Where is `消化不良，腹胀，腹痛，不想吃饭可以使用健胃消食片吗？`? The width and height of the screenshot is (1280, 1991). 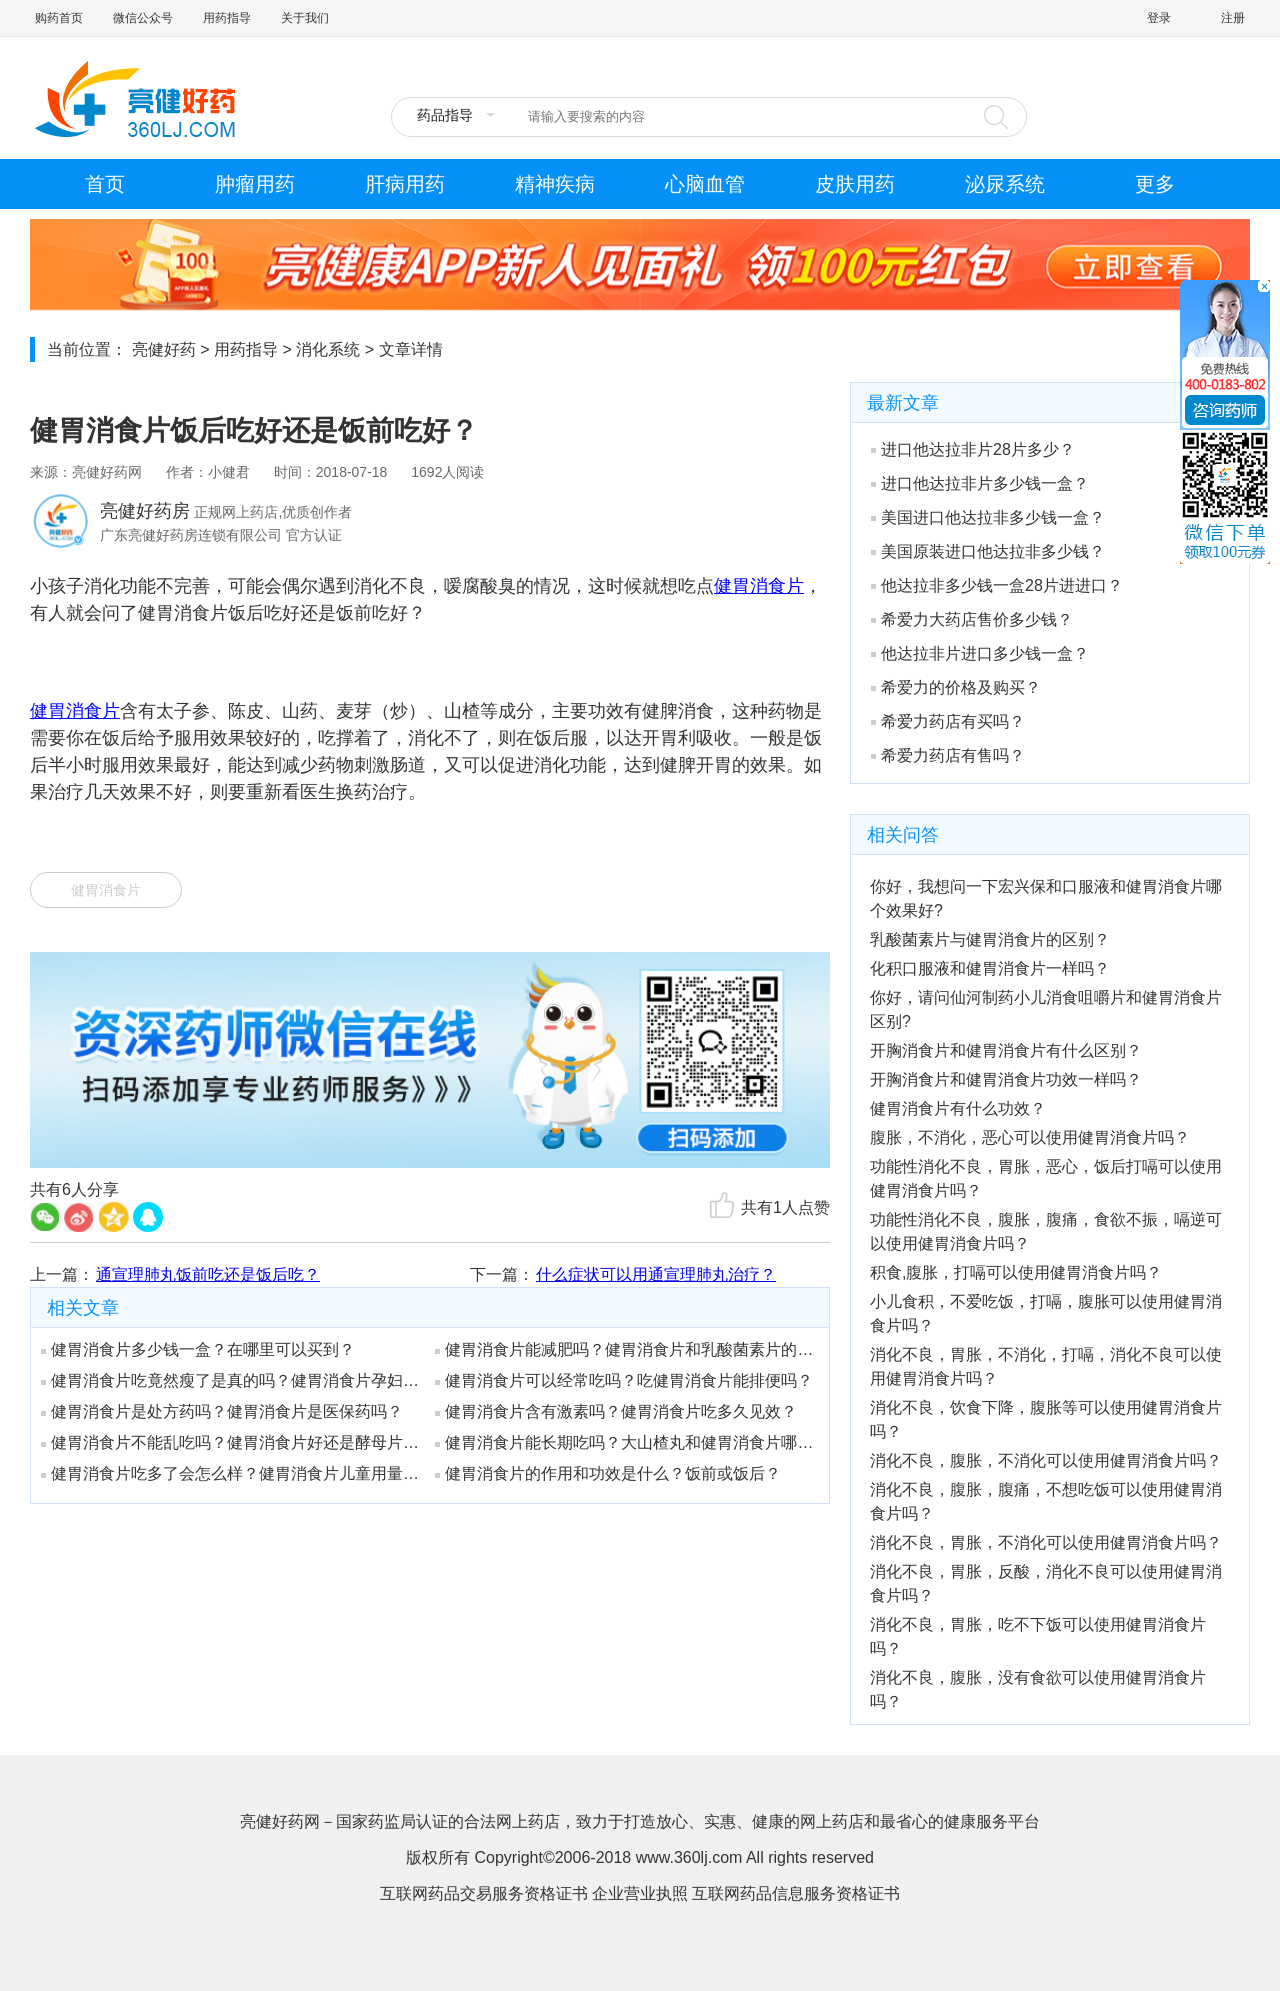 消化不良，腹胀，腹痛，不想吃饭可以使用健胃消食片吗？ is located at coordinates (1046, 1501).